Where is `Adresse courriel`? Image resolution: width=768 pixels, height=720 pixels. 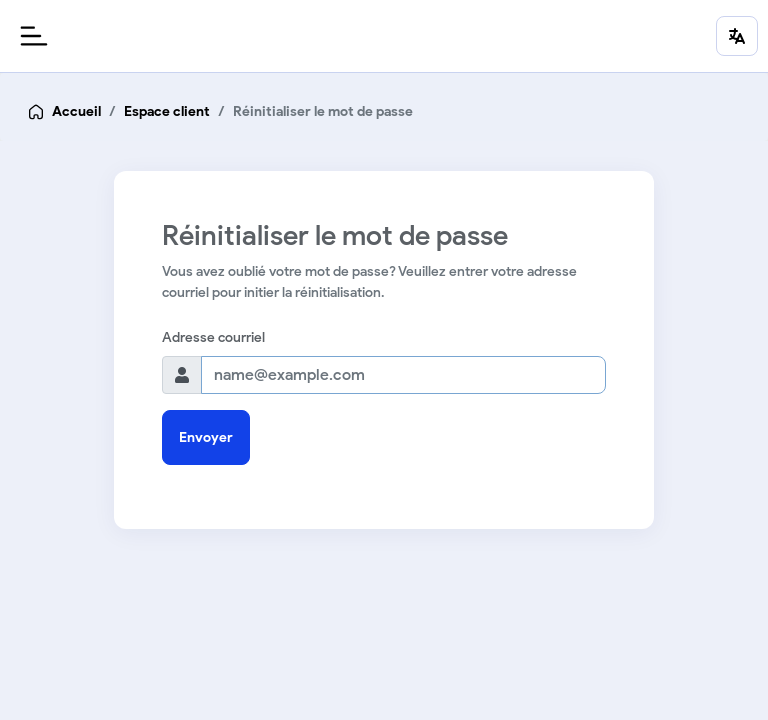 Adresse courriel is located at coordinates (213, 337).